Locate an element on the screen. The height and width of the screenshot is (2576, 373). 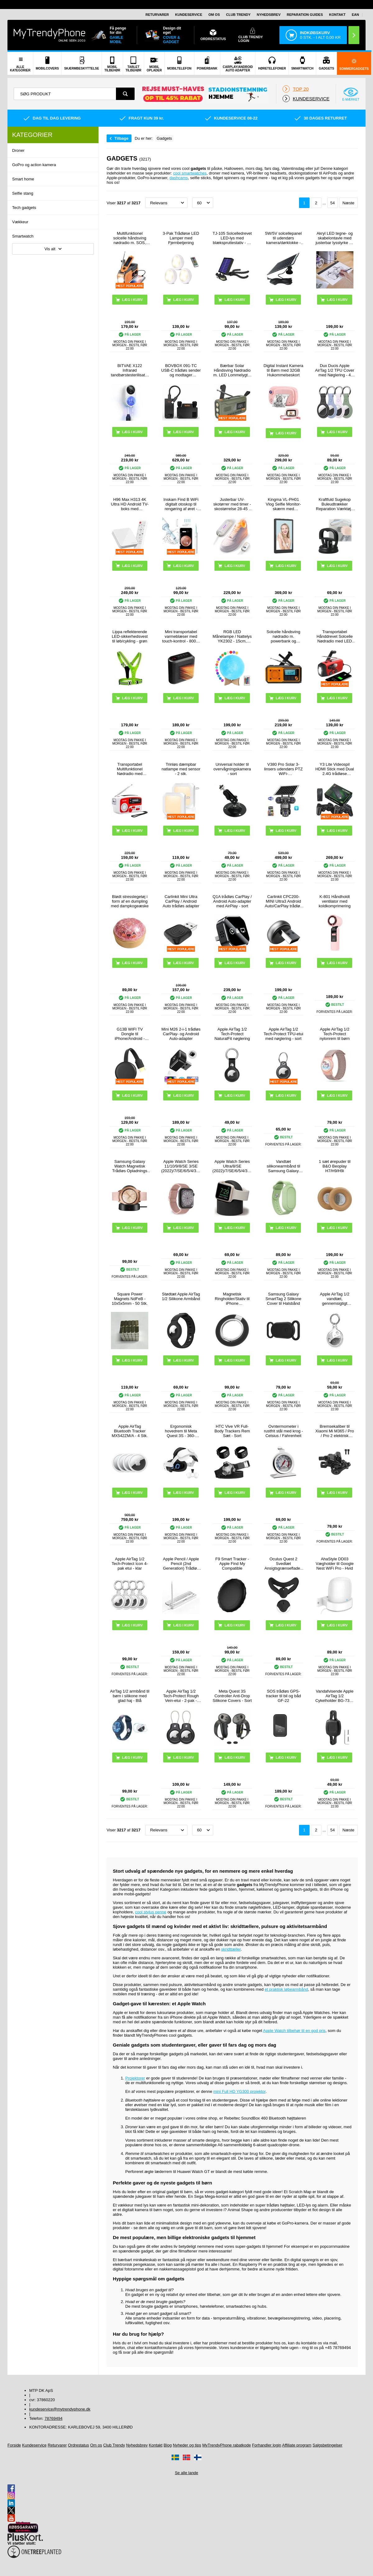
Kontakt is located at coordinates (337, 14).